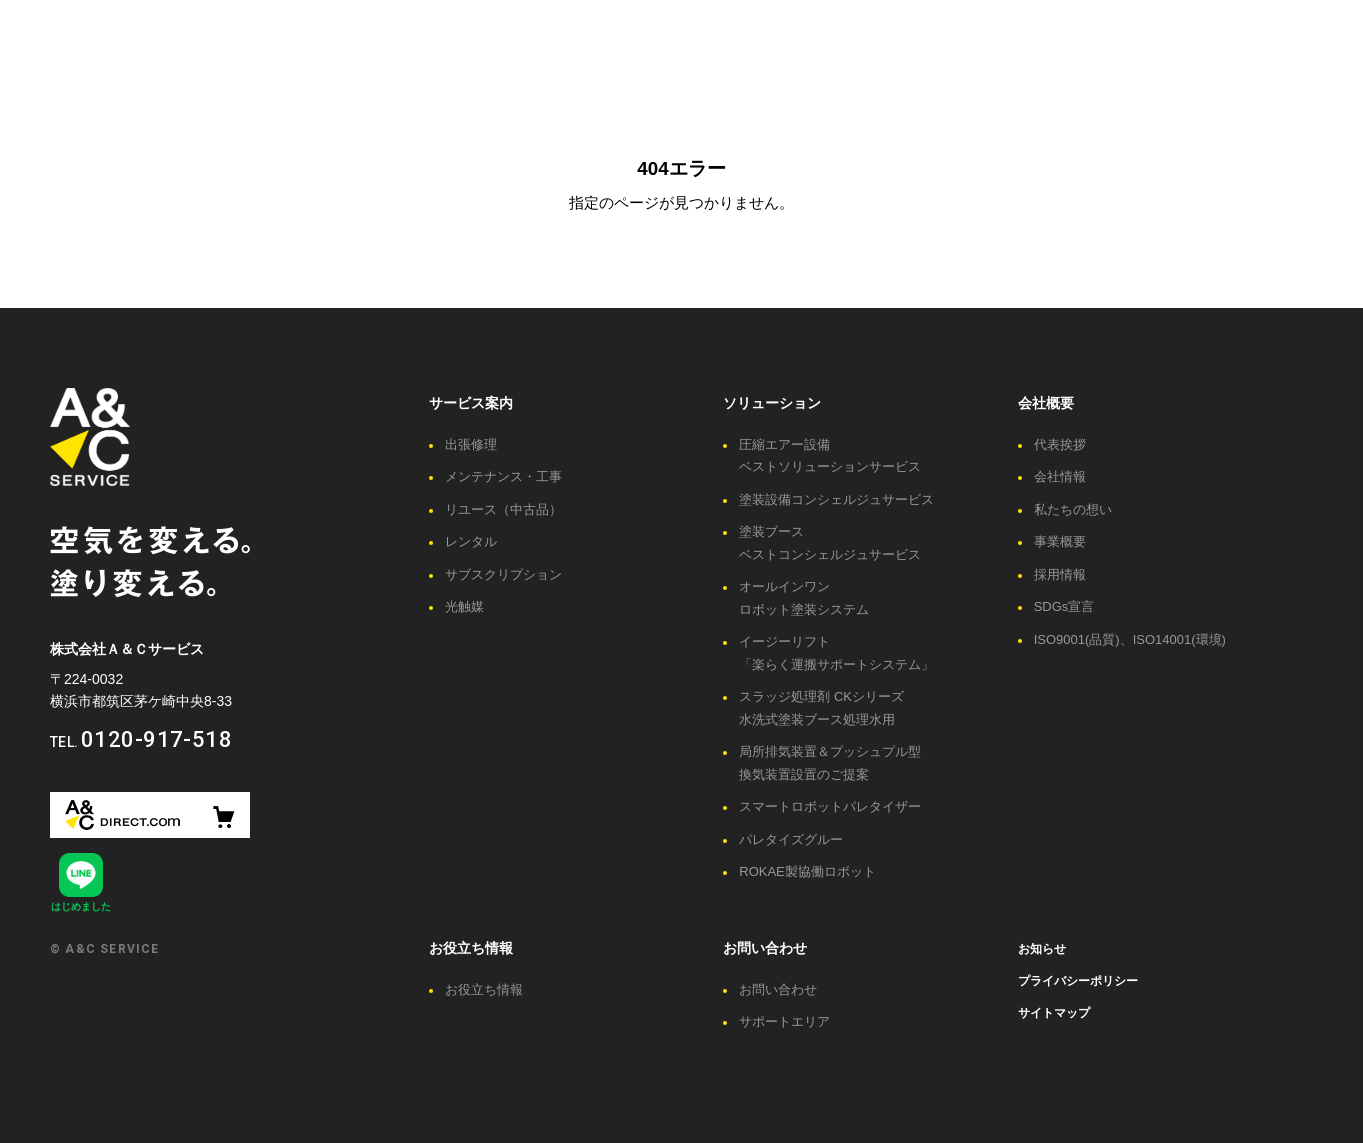  What do you see at coordinates (1042, 949) in the screenshot?
I see `お知らせ` at bounding box center [1042, 949].